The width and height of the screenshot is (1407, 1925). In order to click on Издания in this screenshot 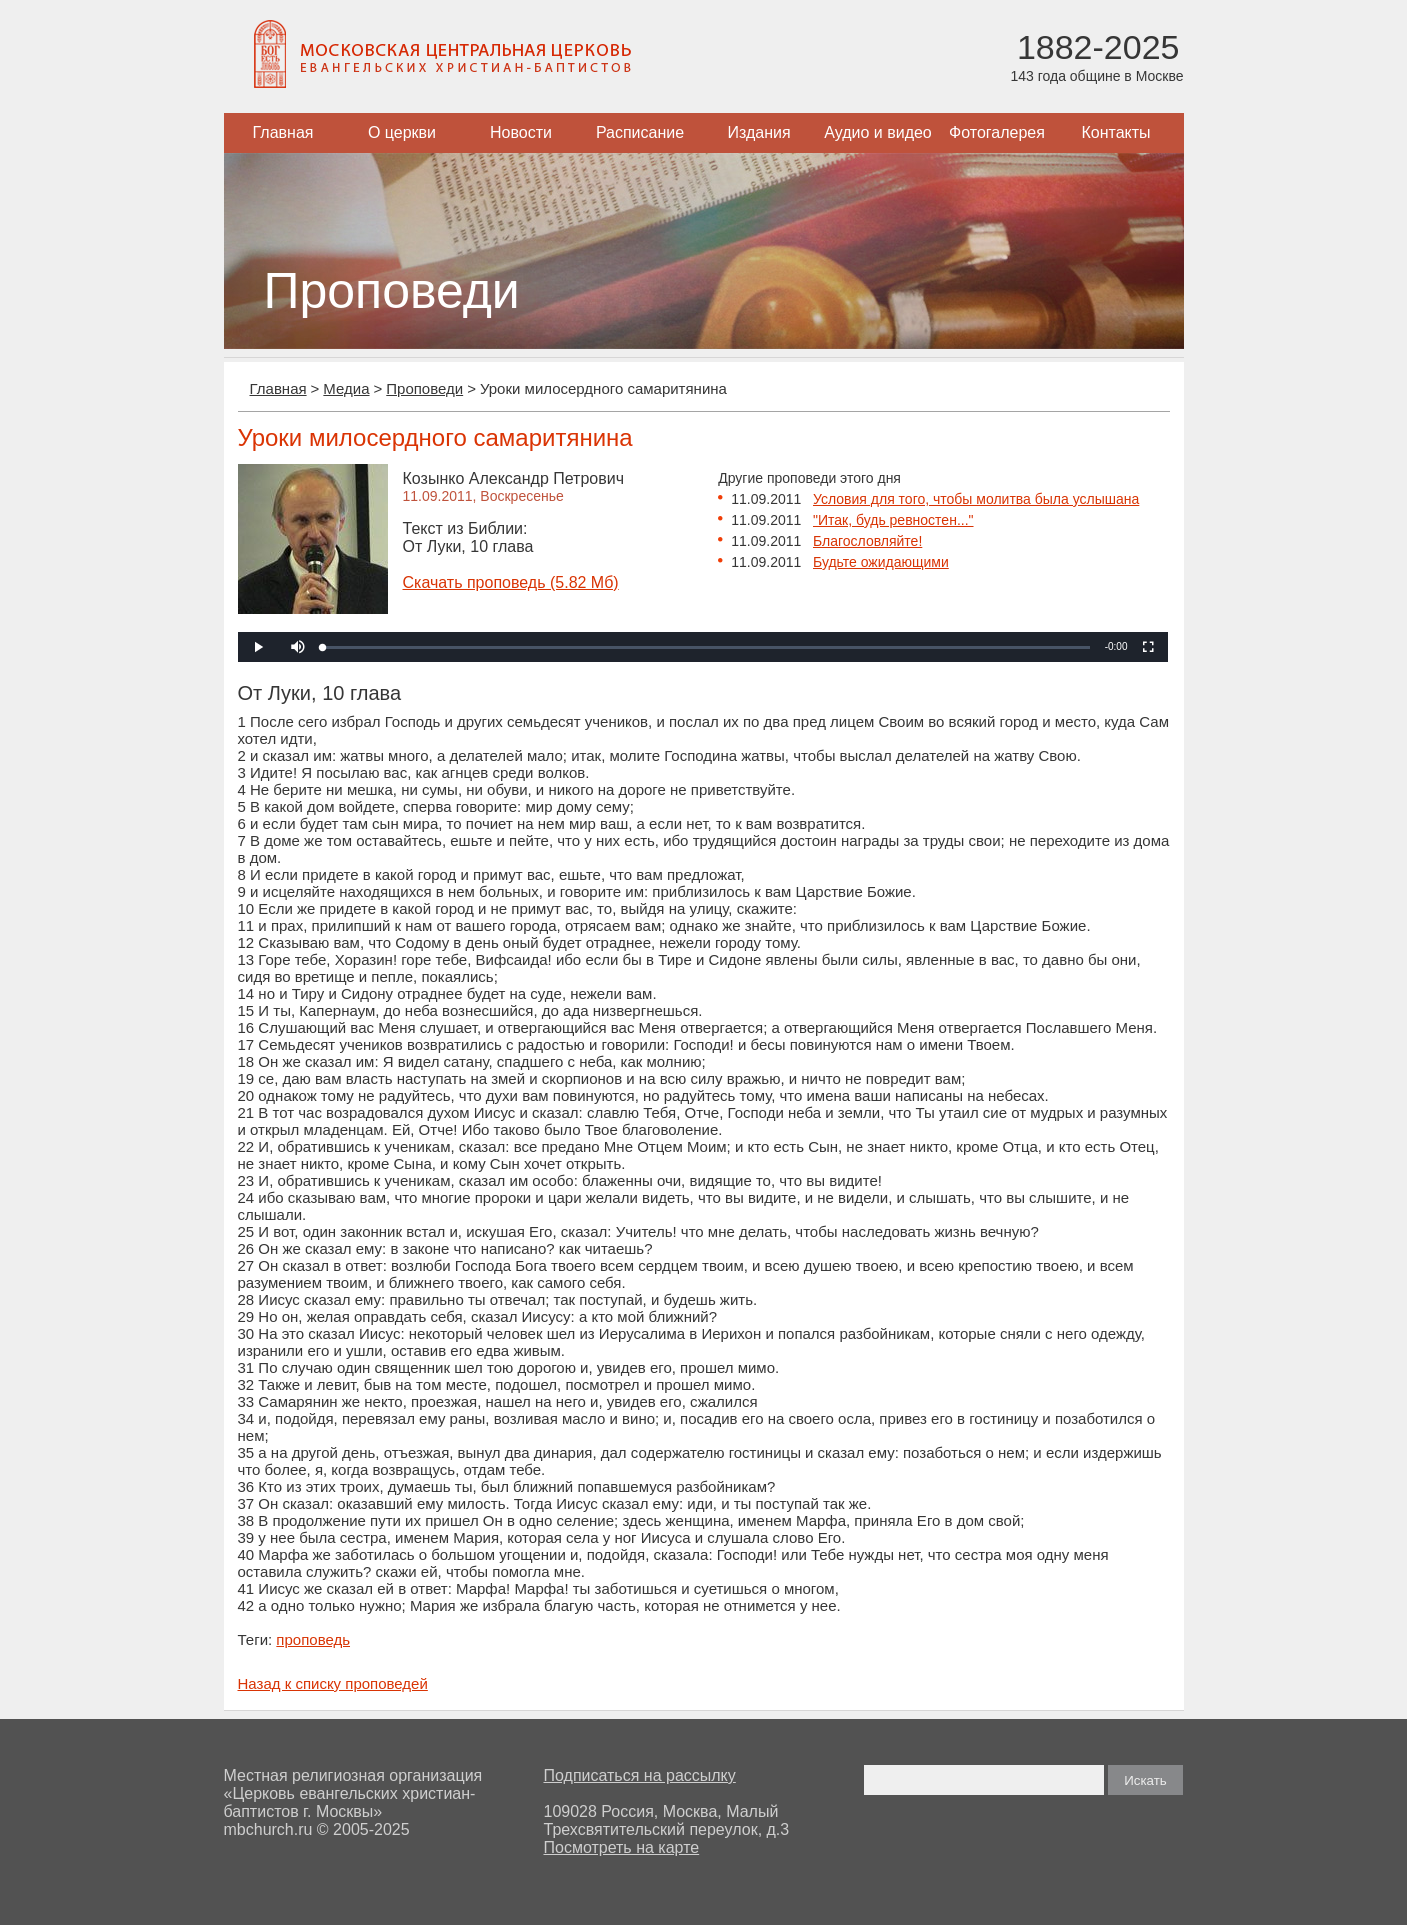, I will do `click(758, 132)`.